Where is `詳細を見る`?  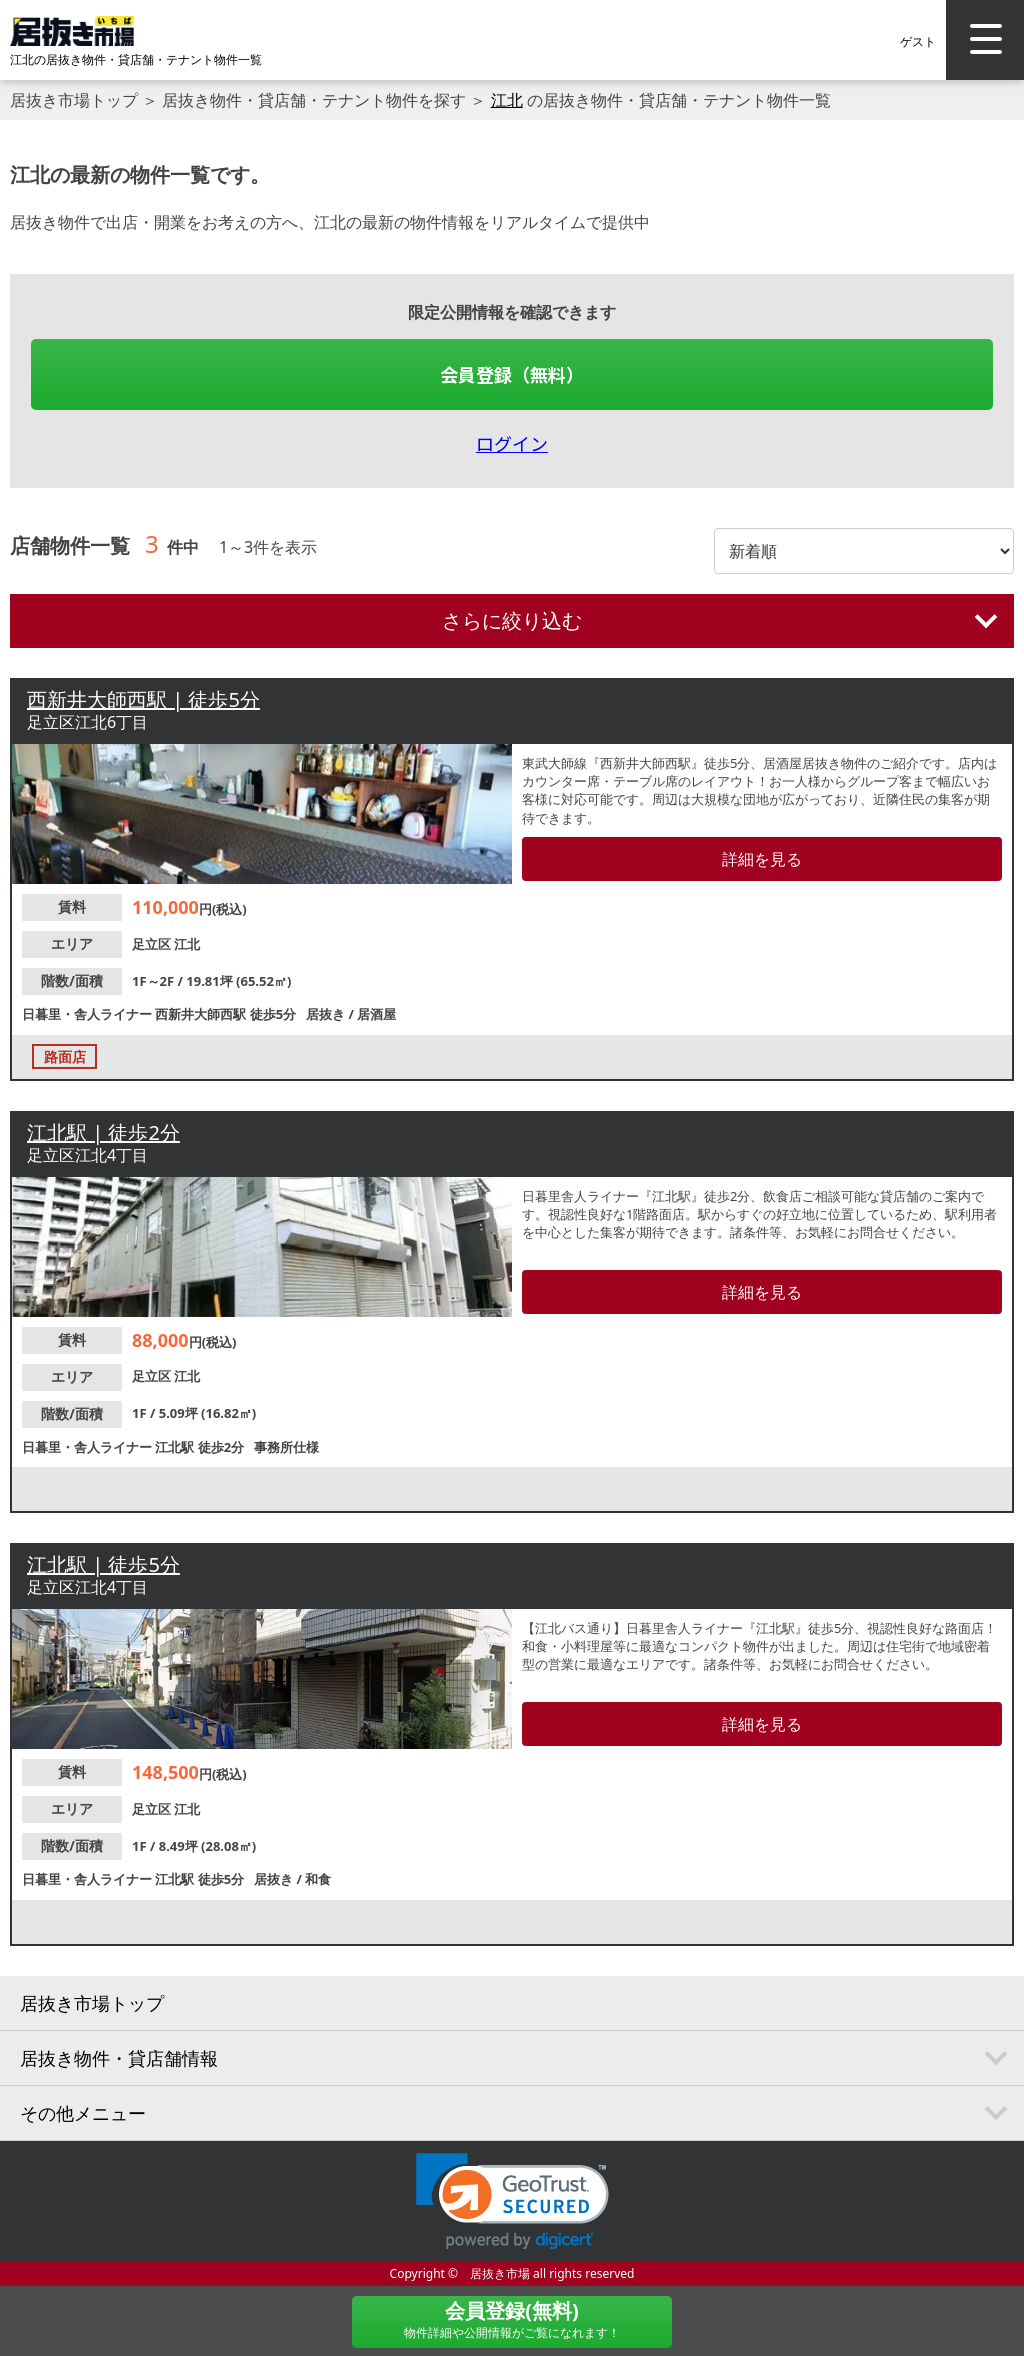 詳細を見る is located at coordinates (762, 859).